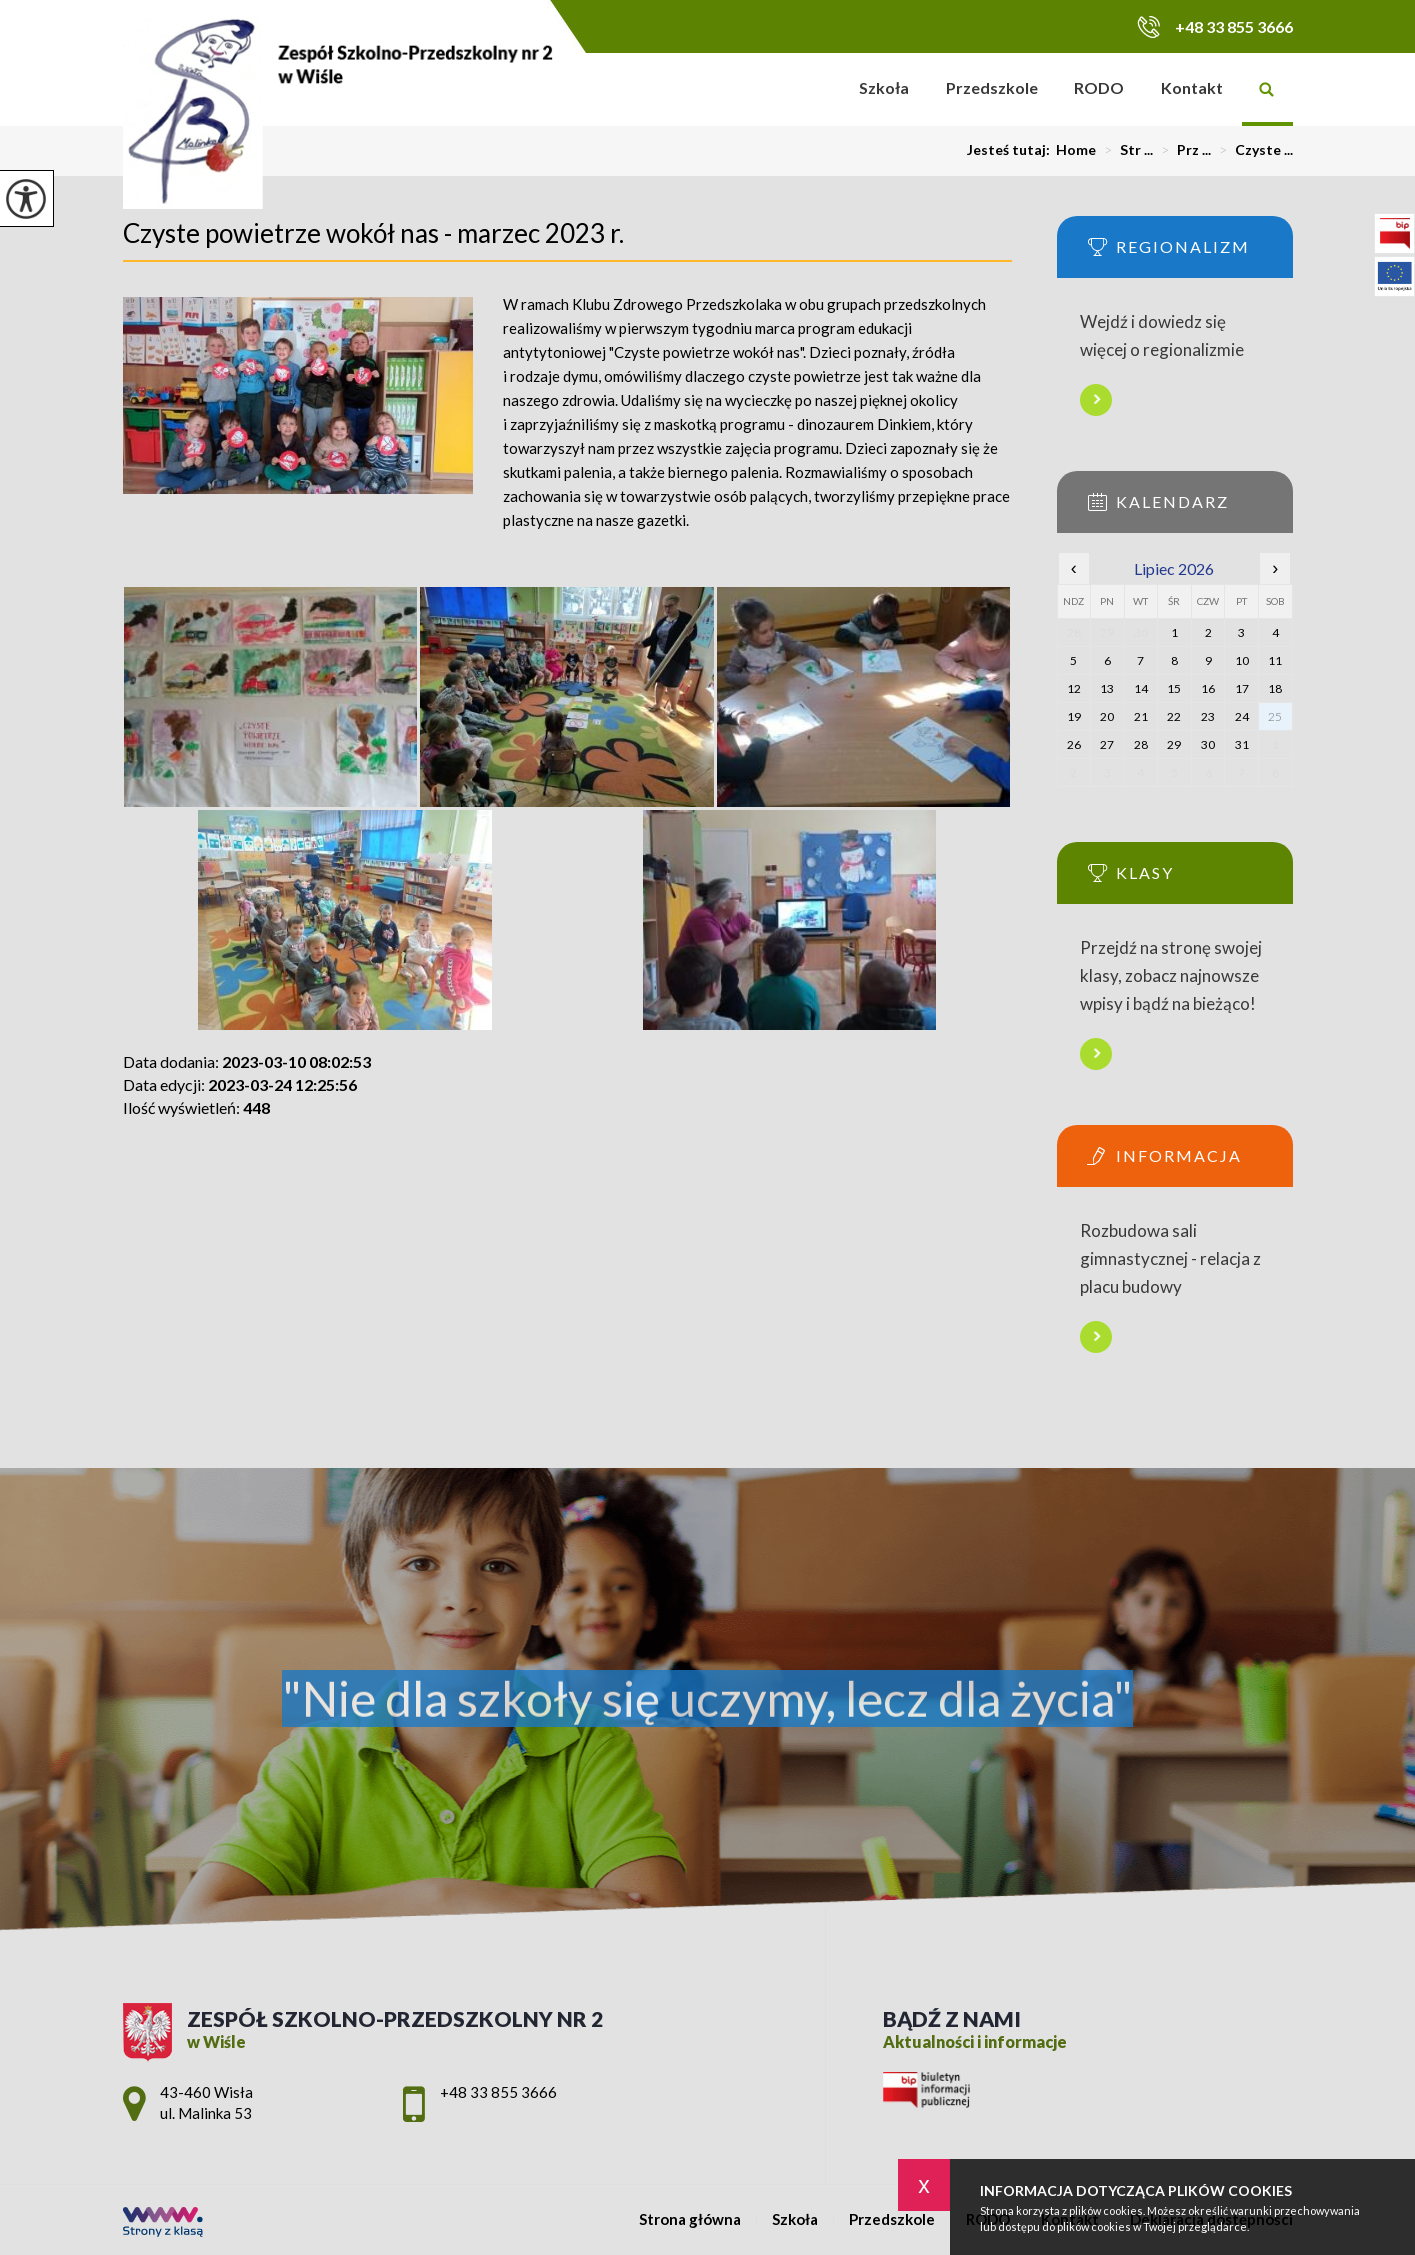 The image size is (1415, 2255). What do you see at coordinates (1124, 150) in the screenshot?
I see `Str ...` at bounding box center [1124, 150].